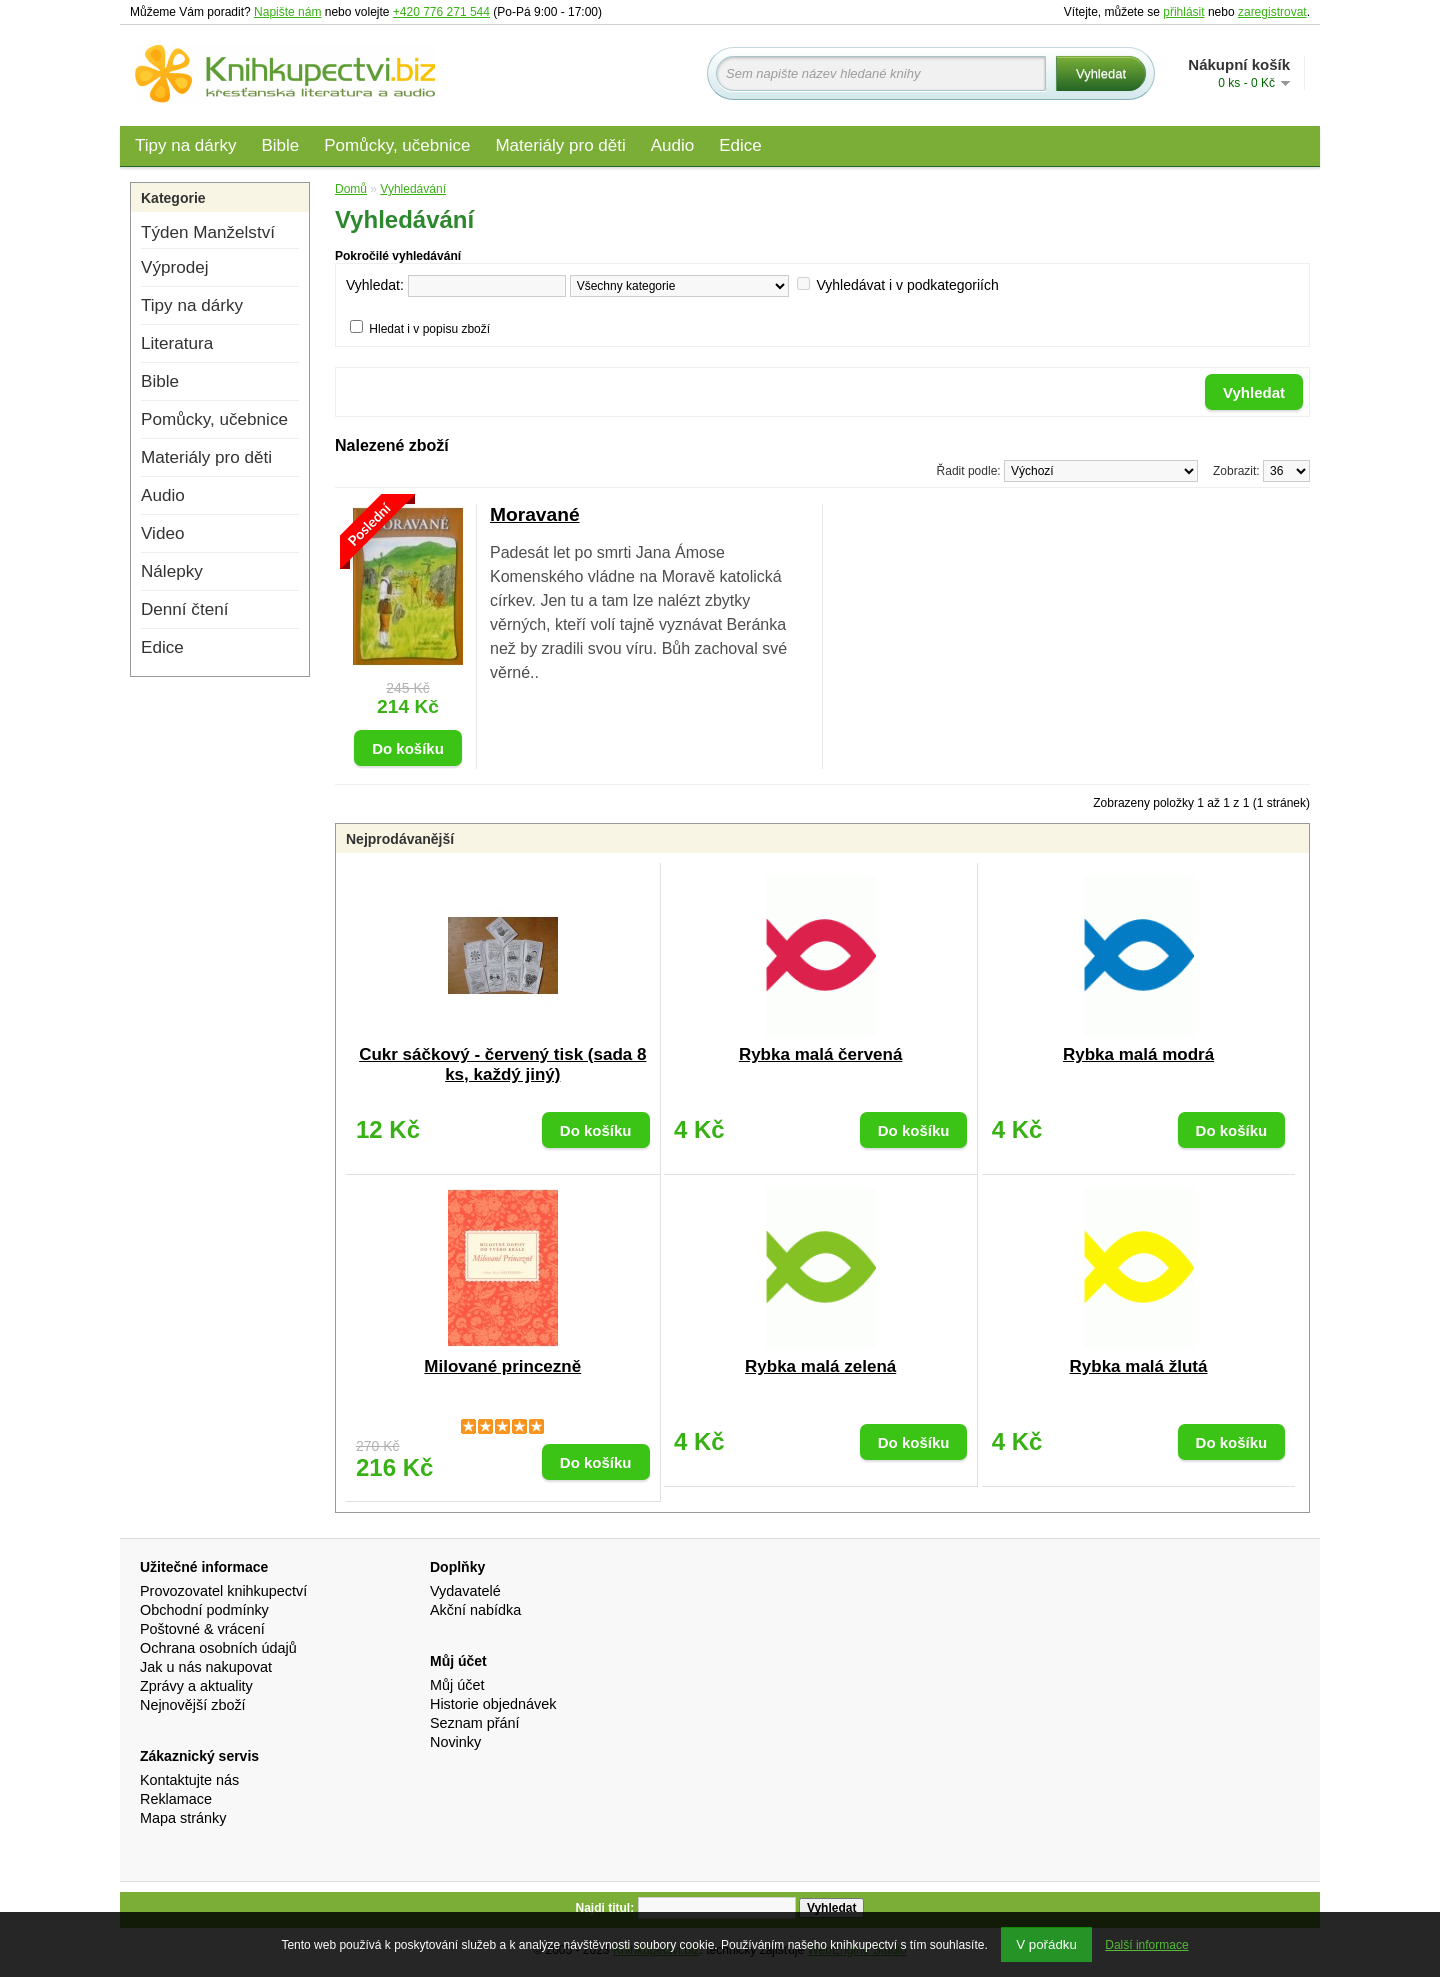 This screenshot has width=1440, height=1977. Describe the element at coordinates (172, 571) in the screenshot. I see `Nálepky` at that location.